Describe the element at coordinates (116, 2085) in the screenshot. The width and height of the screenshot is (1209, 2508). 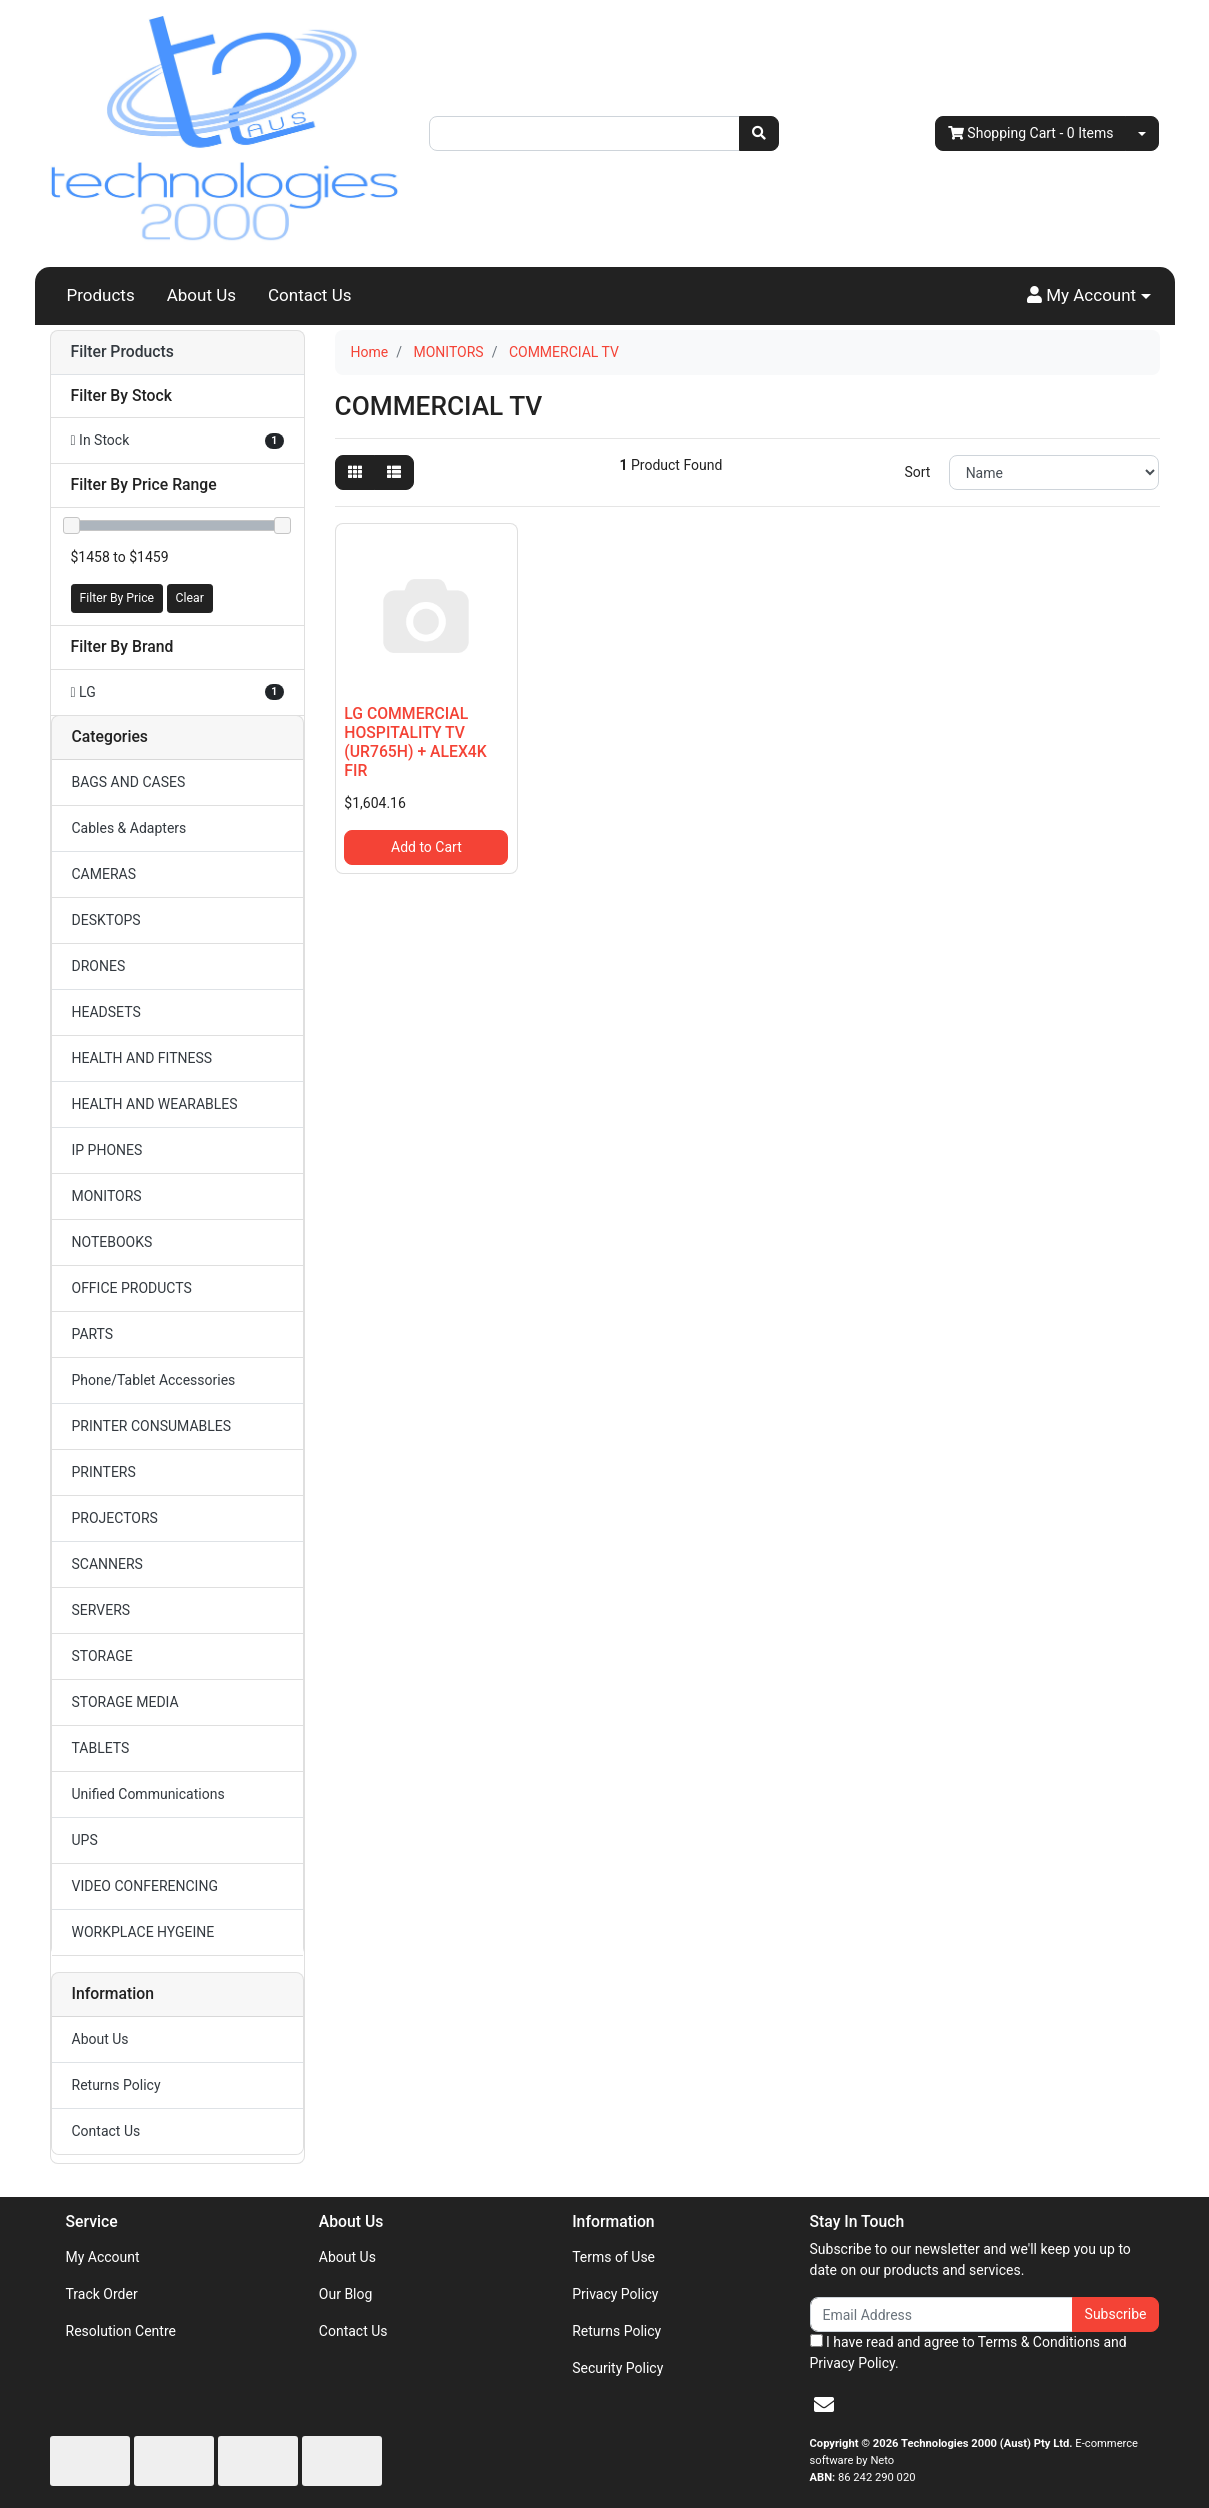
I see `Returns Policy` at that location.